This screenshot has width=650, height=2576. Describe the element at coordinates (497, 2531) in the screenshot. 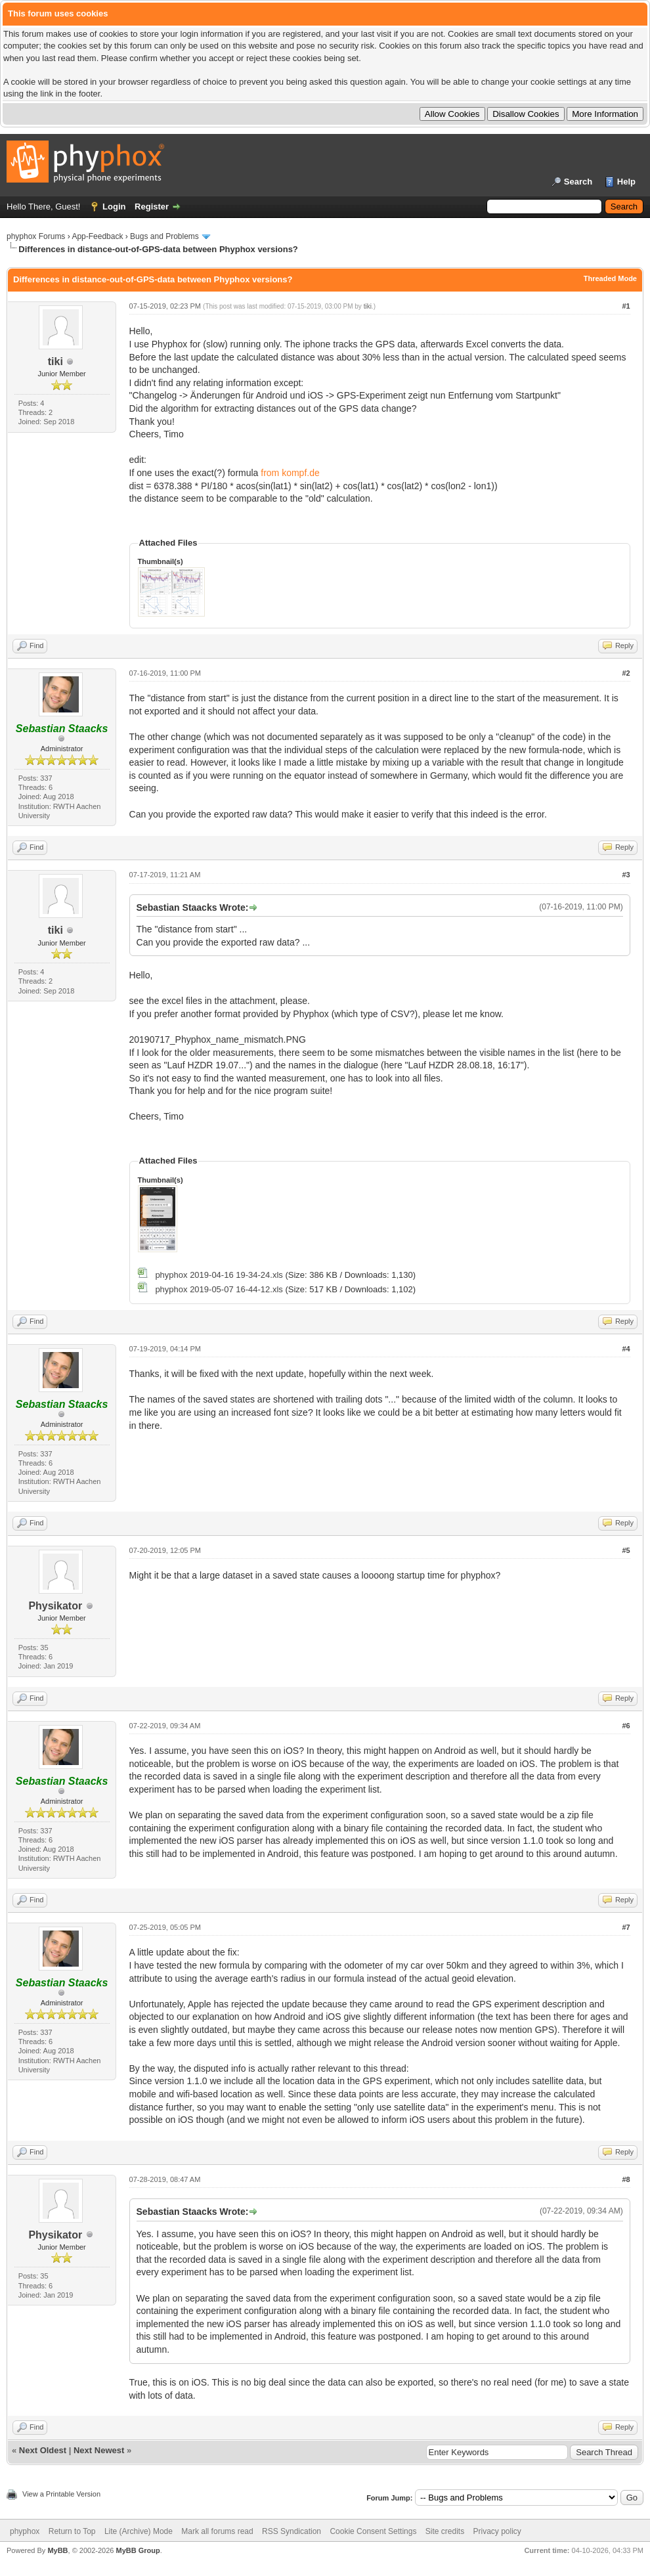

I see `Privacy policy` at that location.